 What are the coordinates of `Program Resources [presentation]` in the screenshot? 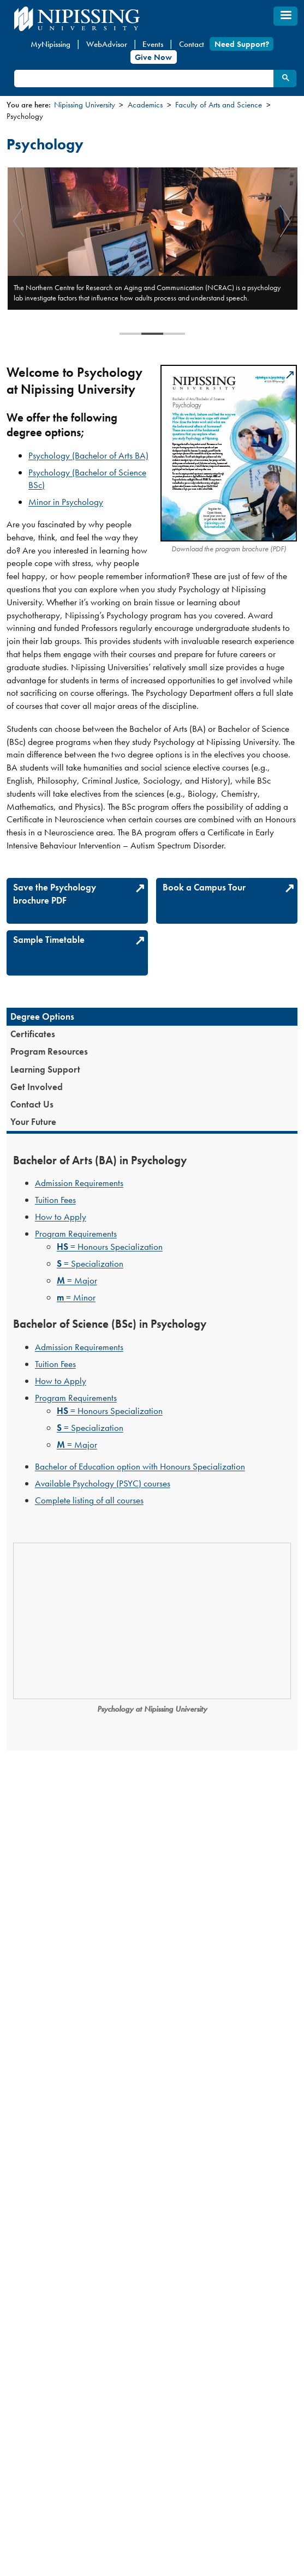 It's located at (49, 1051).